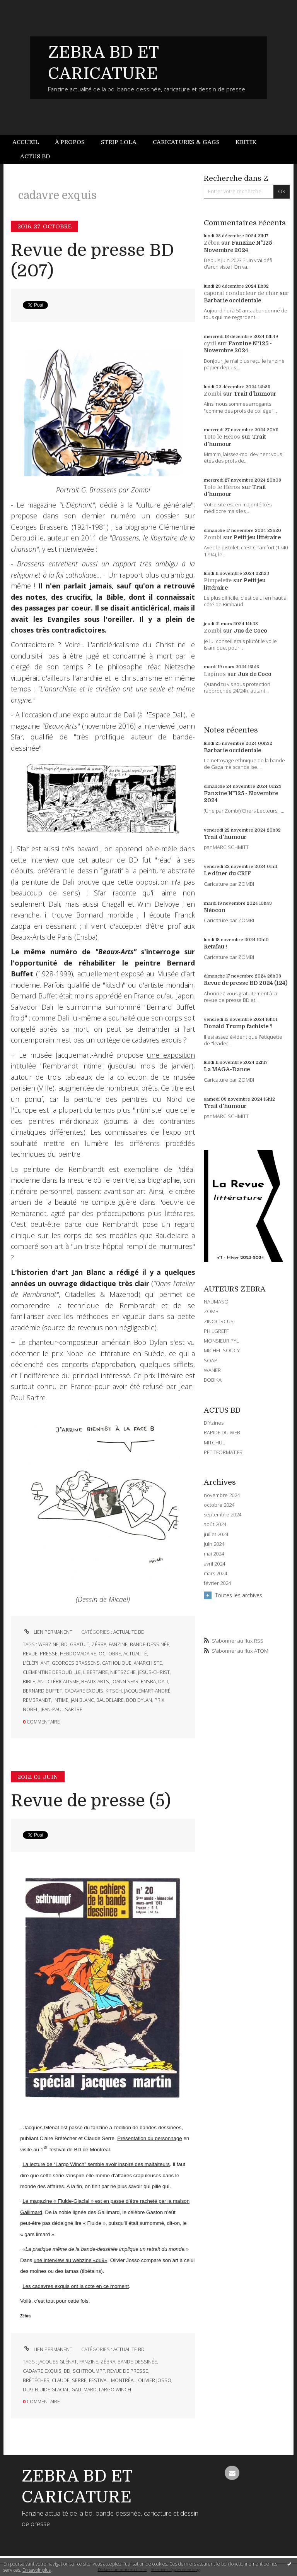 The height and width of the screenshot is (2576, 297). Describe the element at coordinates (154, 2380) in the screenshot. I see `olivier josso` at that location.